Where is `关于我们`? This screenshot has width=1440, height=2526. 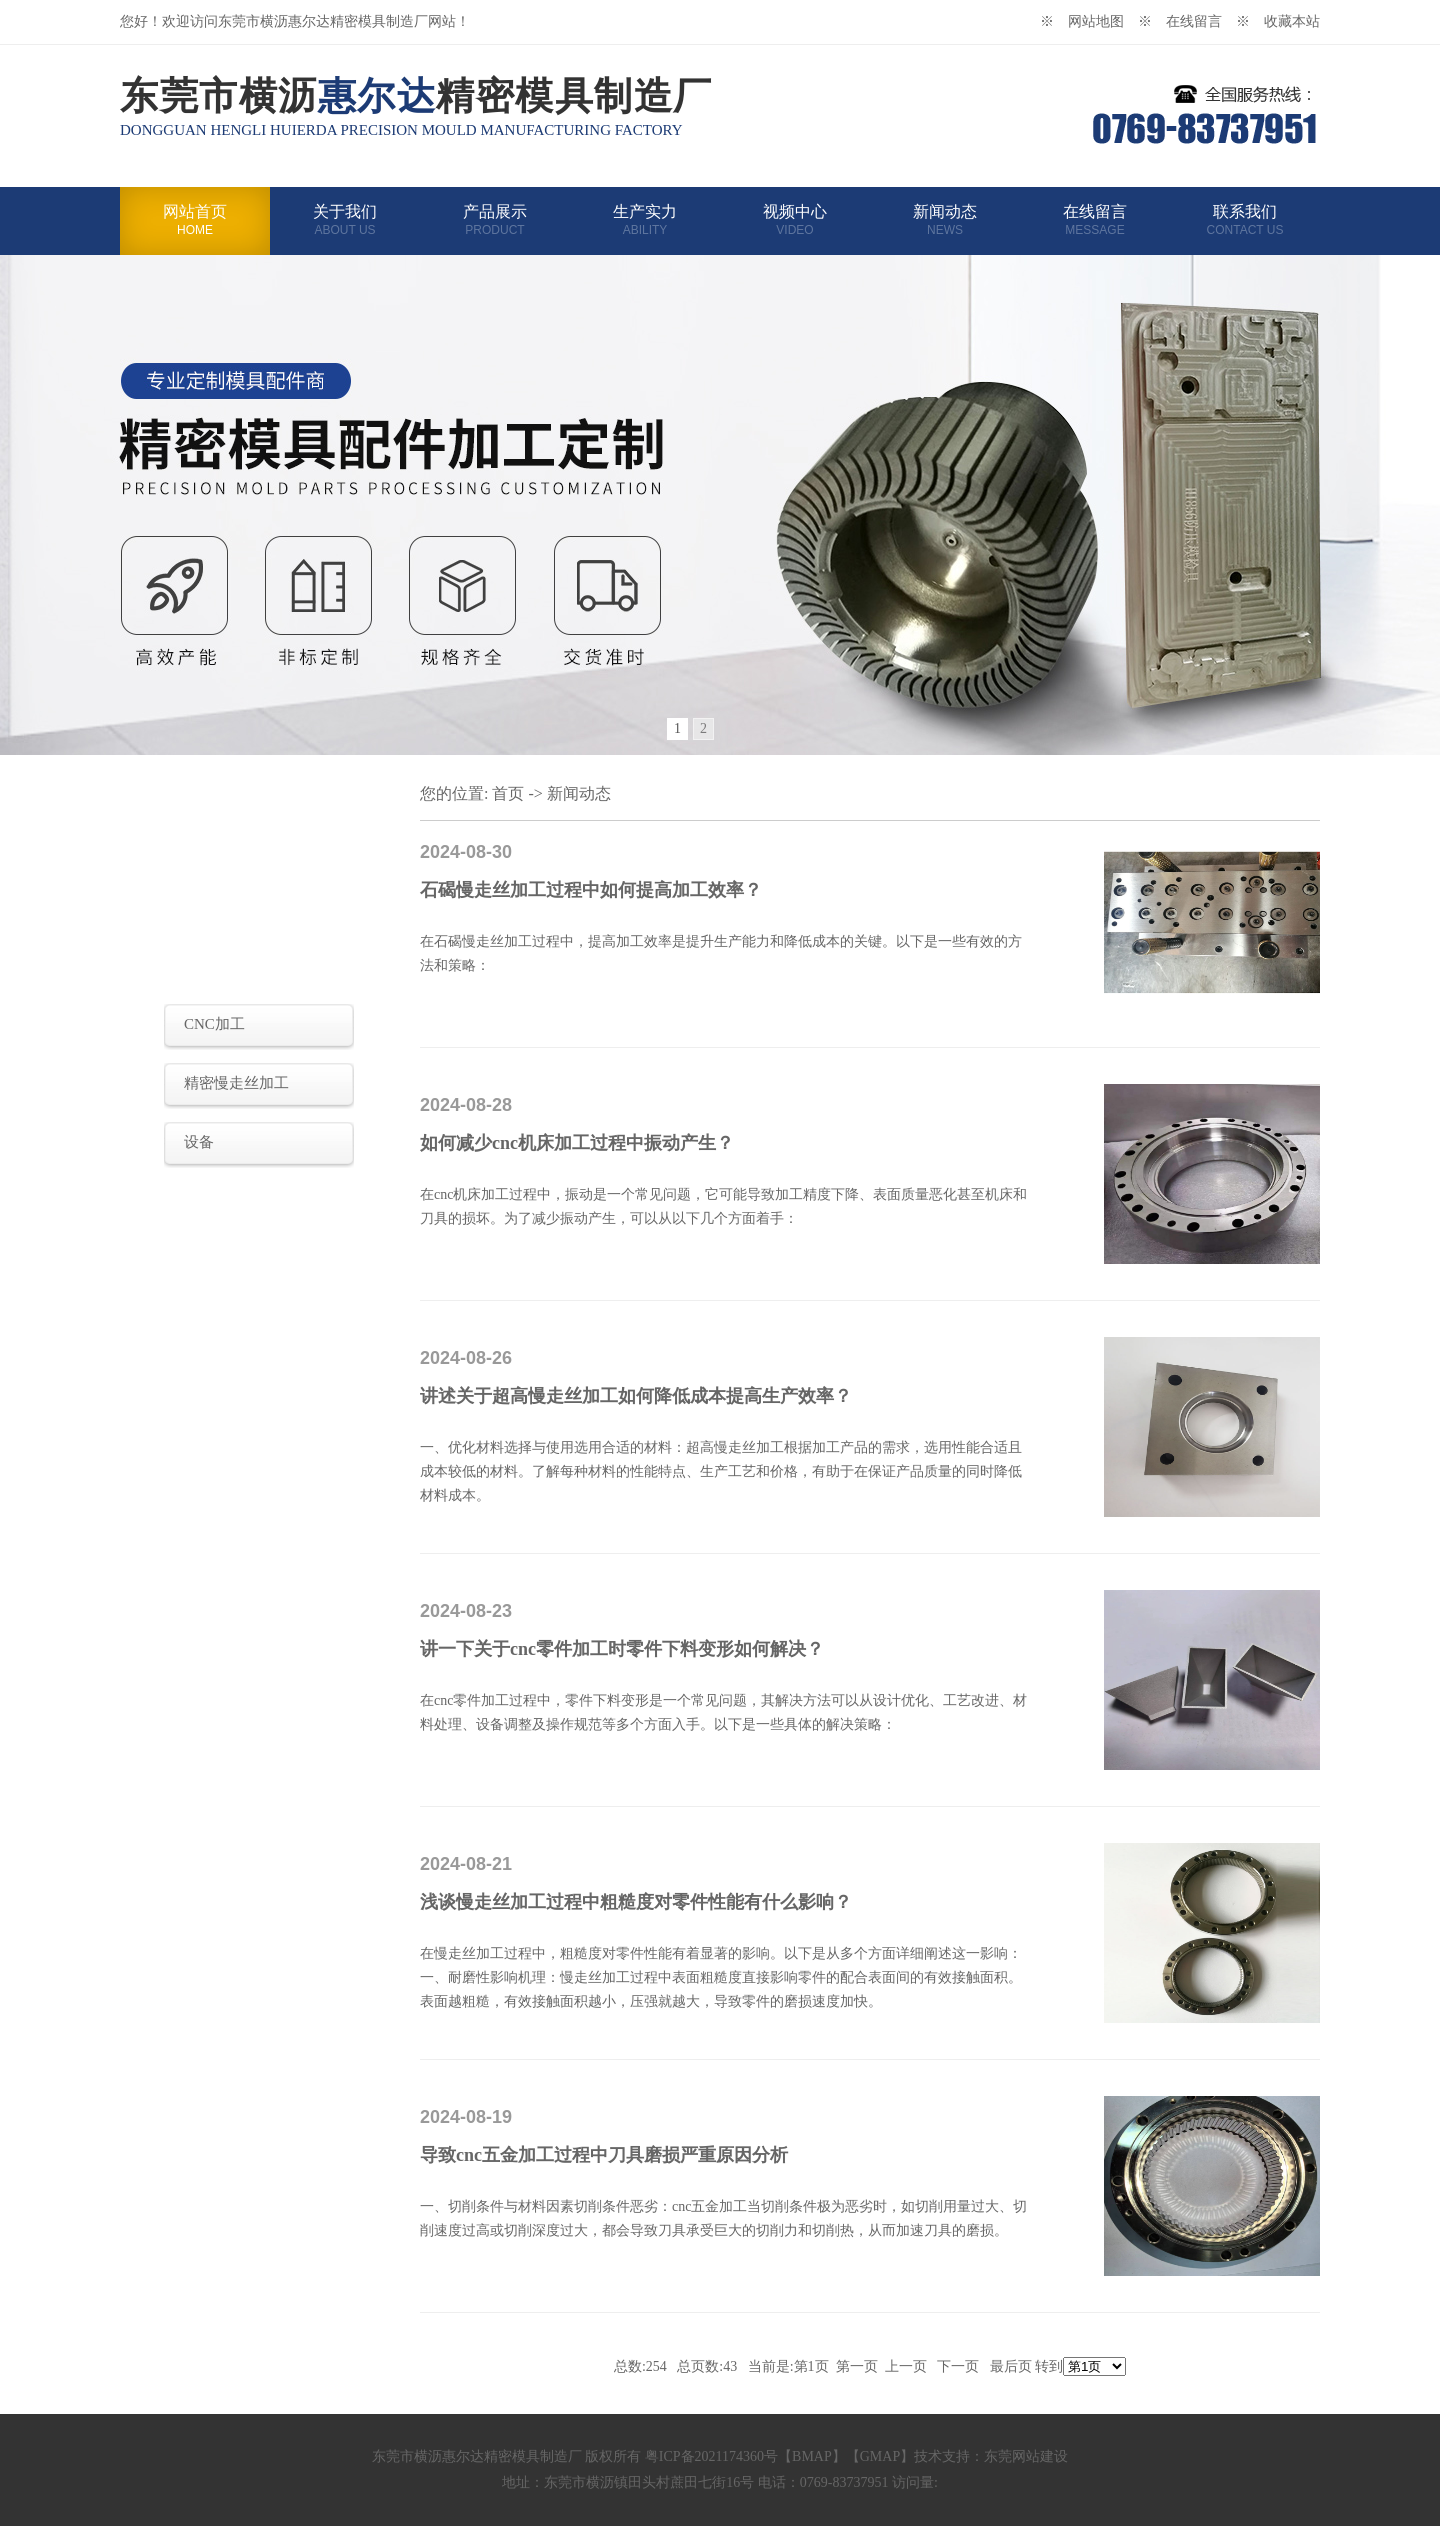
关于我们 is located at coordinates (345, 220).